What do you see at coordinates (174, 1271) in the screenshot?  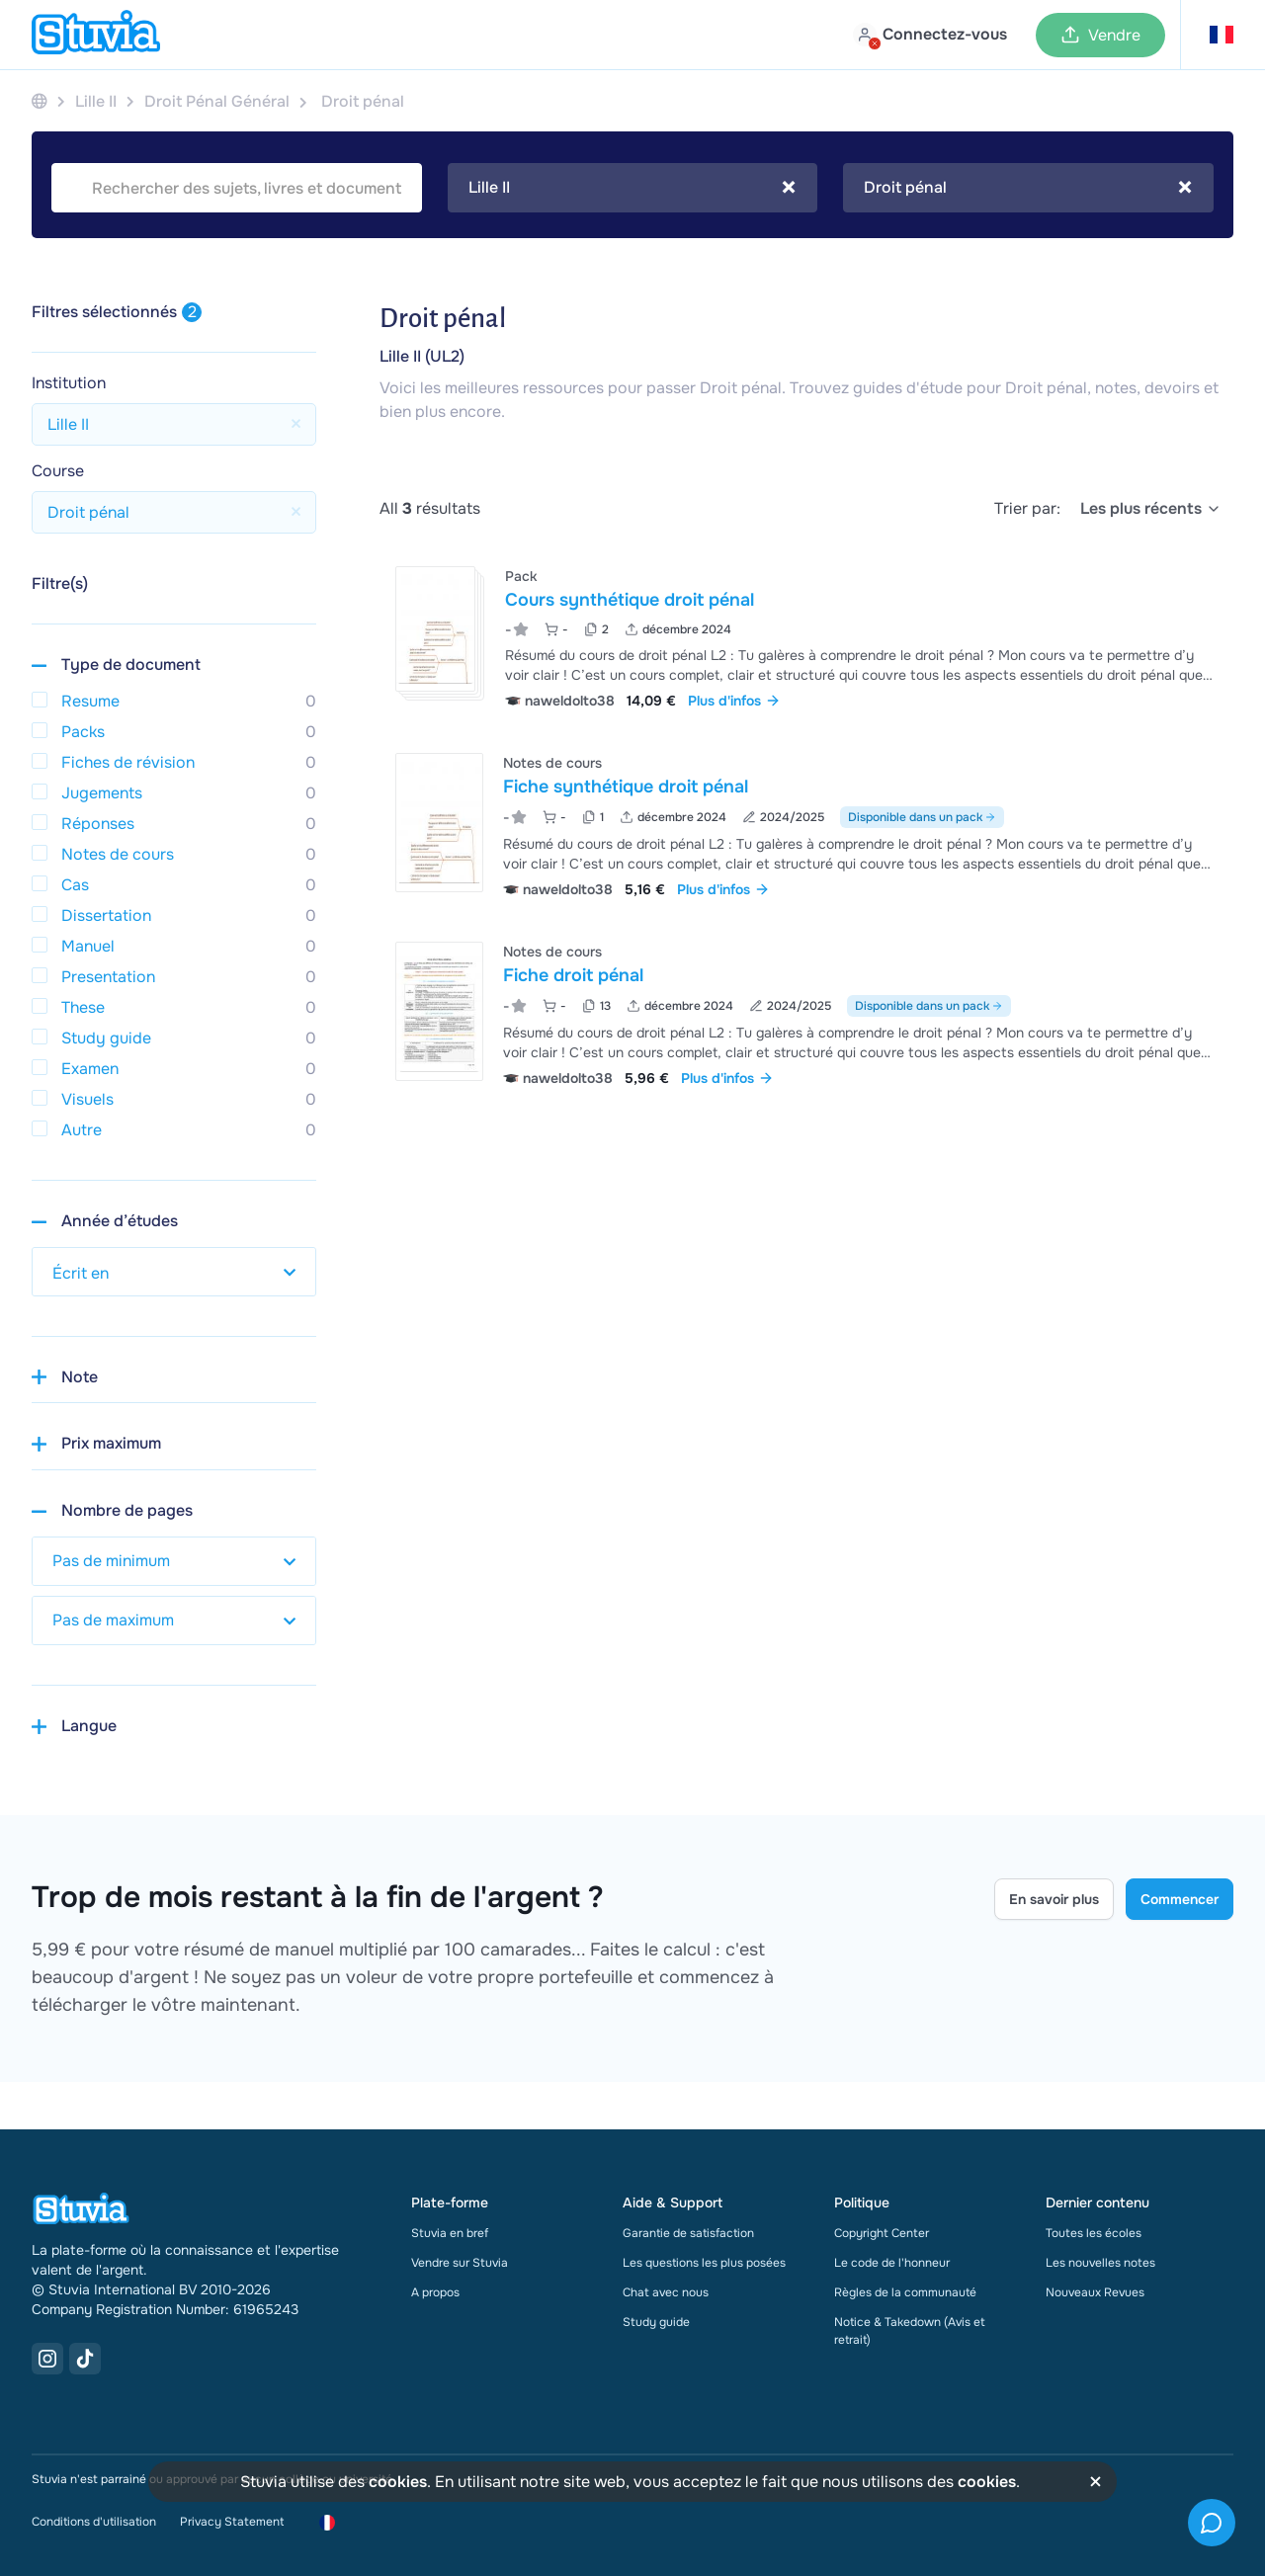 I see `[select study year]` at bounding box center [174, 1271].